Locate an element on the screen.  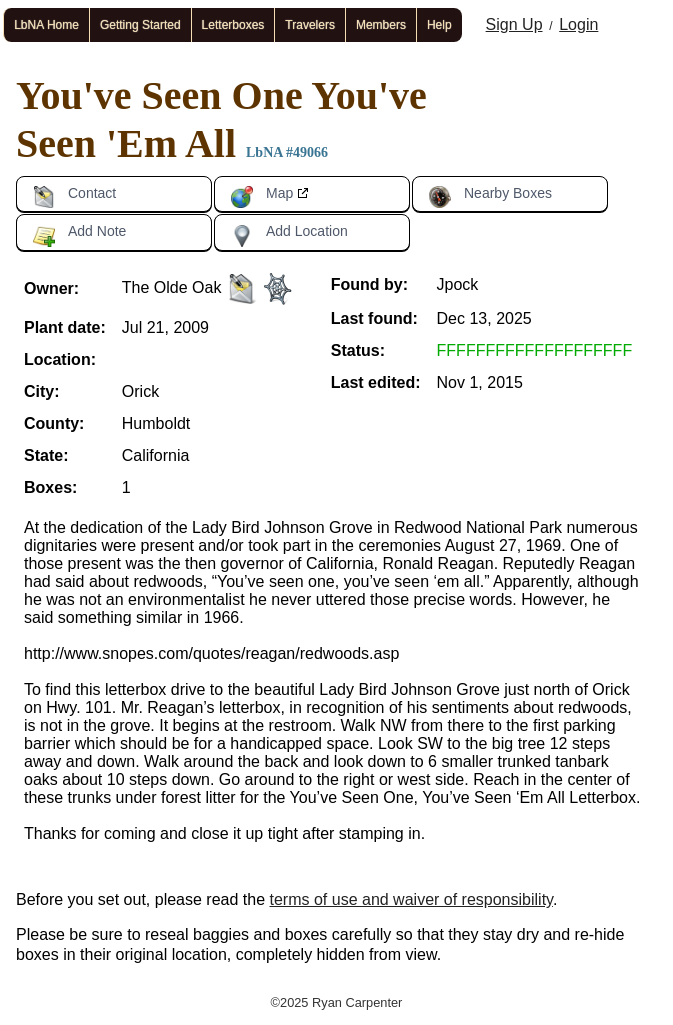
Members is located at coordinates (381, 25).